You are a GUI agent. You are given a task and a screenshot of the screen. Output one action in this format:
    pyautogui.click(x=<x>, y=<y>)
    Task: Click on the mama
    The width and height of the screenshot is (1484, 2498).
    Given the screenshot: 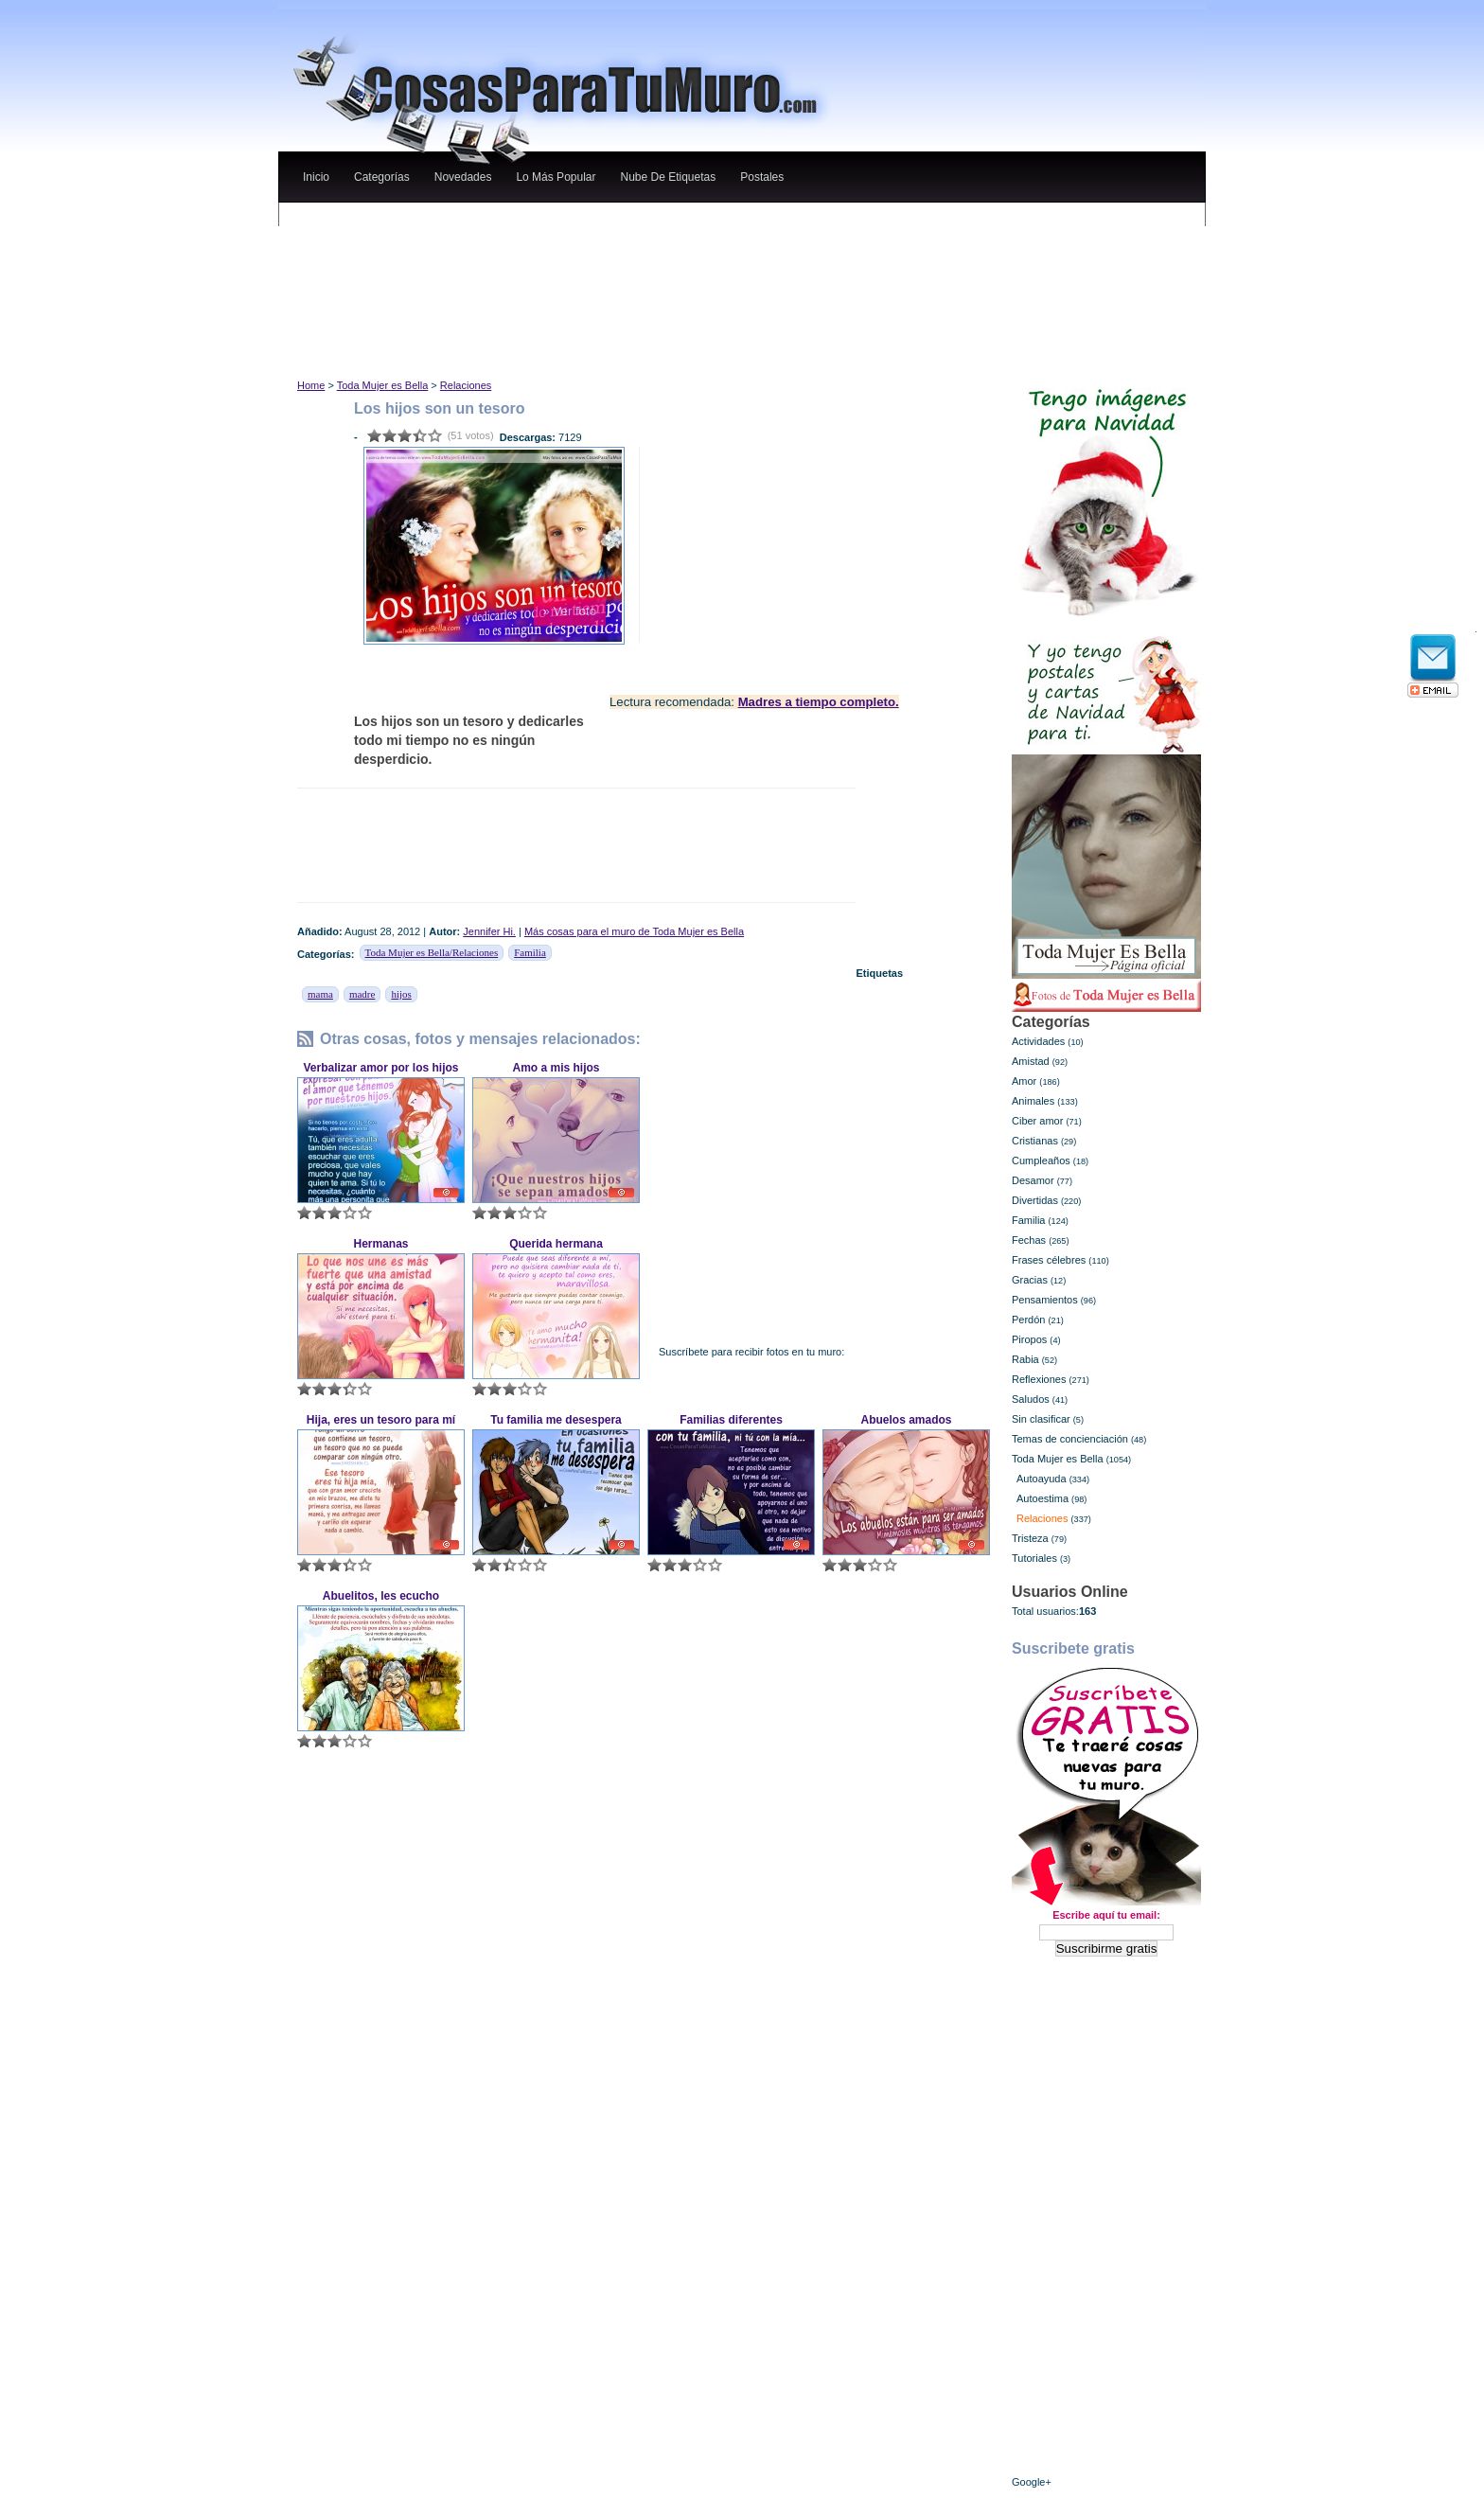 What is the action you would take?
    pyautogui.click(x=320, y=994)
    